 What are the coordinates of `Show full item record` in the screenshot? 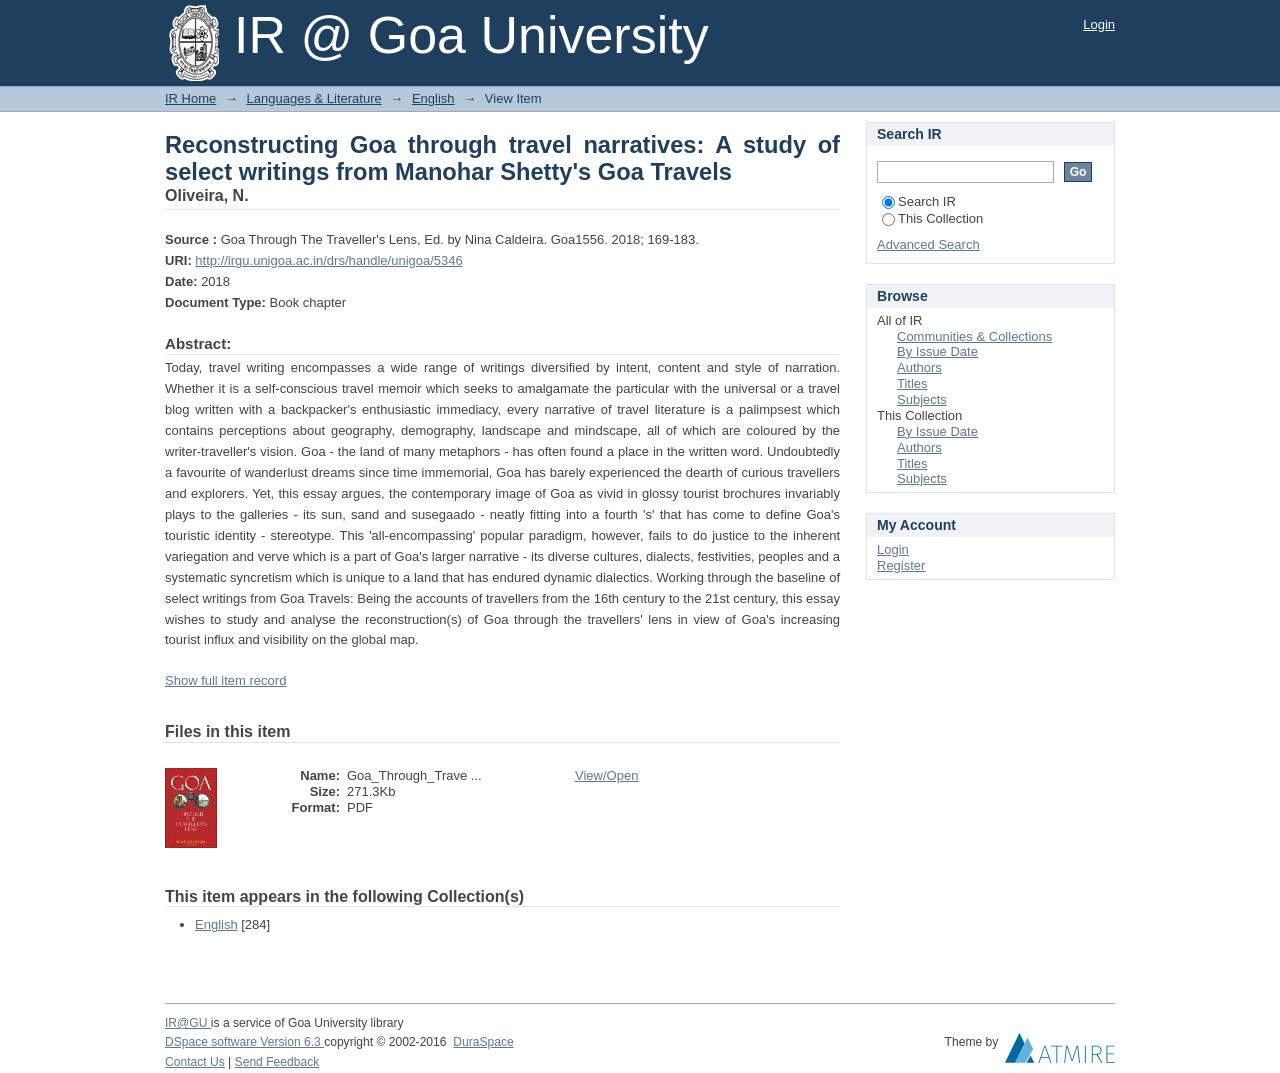 It's located at (225, 680).